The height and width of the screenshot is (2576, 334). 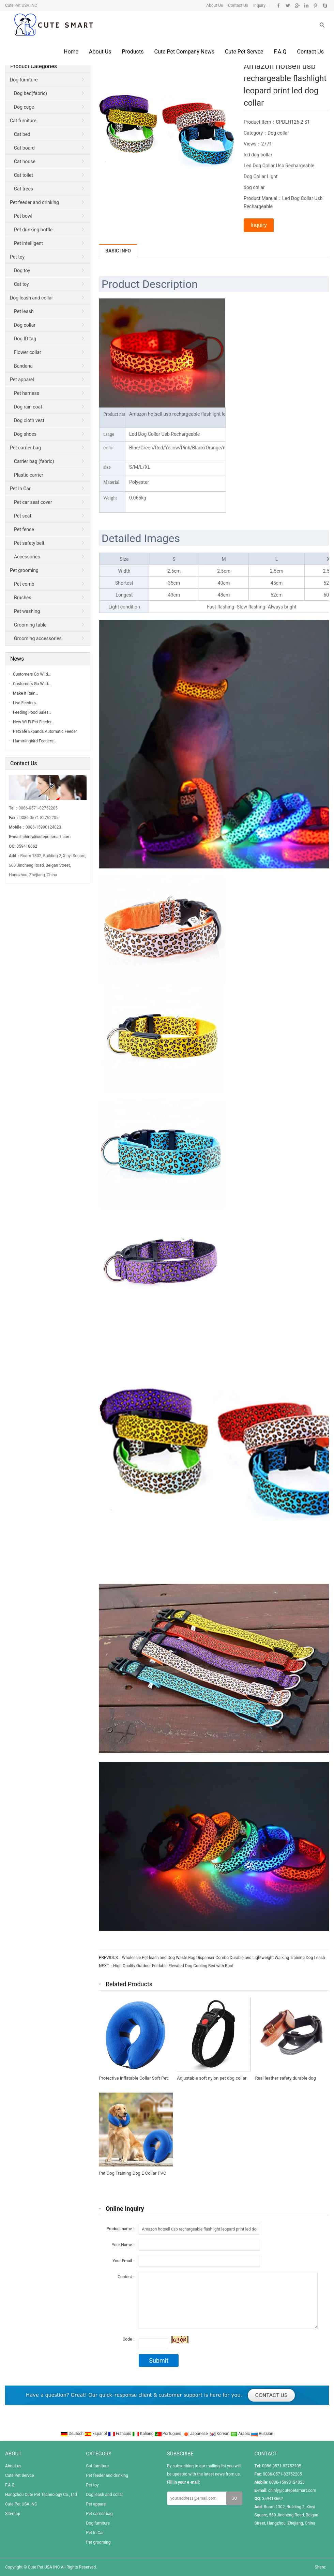 What do you see at coordinates (25, 434) in the screenshot?
I see `Dog shoes` at bounding box center [25, 434].